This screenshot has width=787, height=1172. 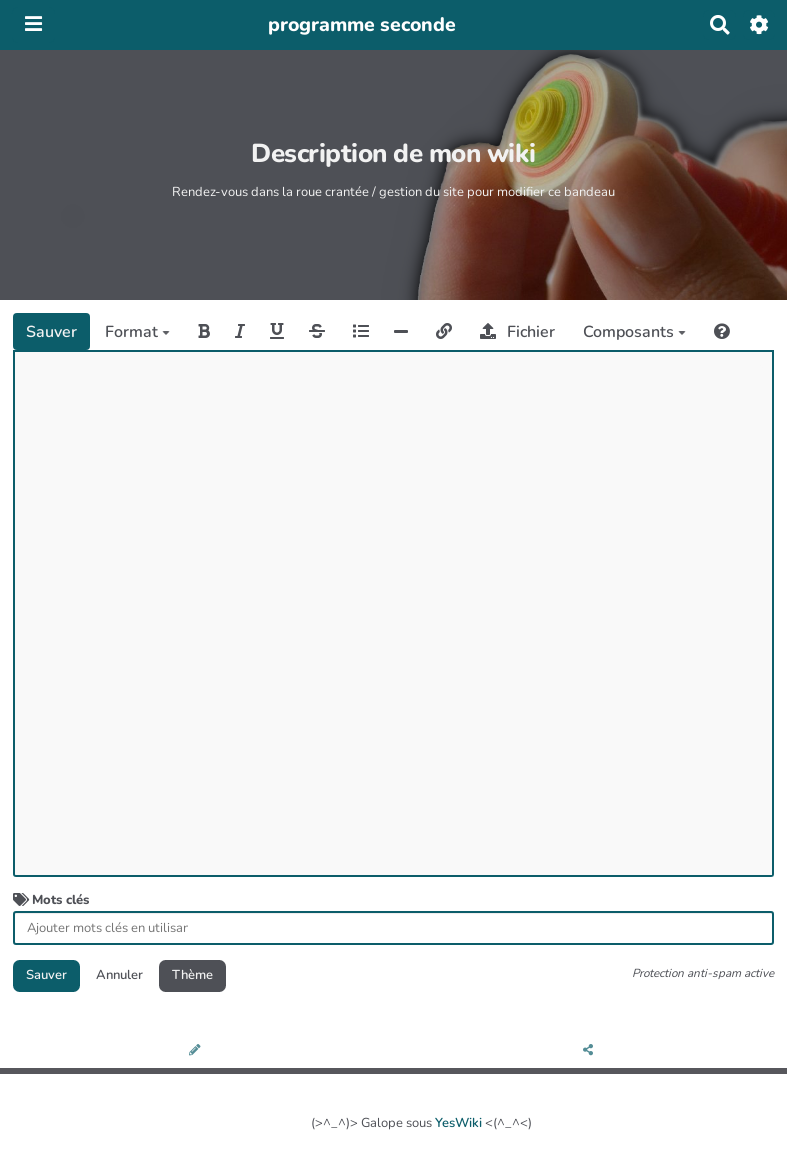 I want to click on YesWiki, so click(x=458, y=1123).